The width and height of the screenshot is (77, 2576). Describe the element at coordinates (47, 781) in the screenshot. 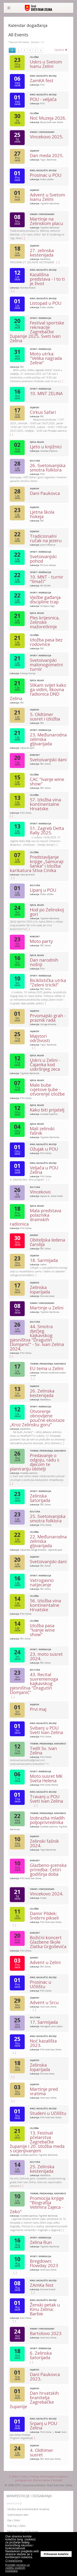

I see `CAC "Ivanje wine show"` at that location.